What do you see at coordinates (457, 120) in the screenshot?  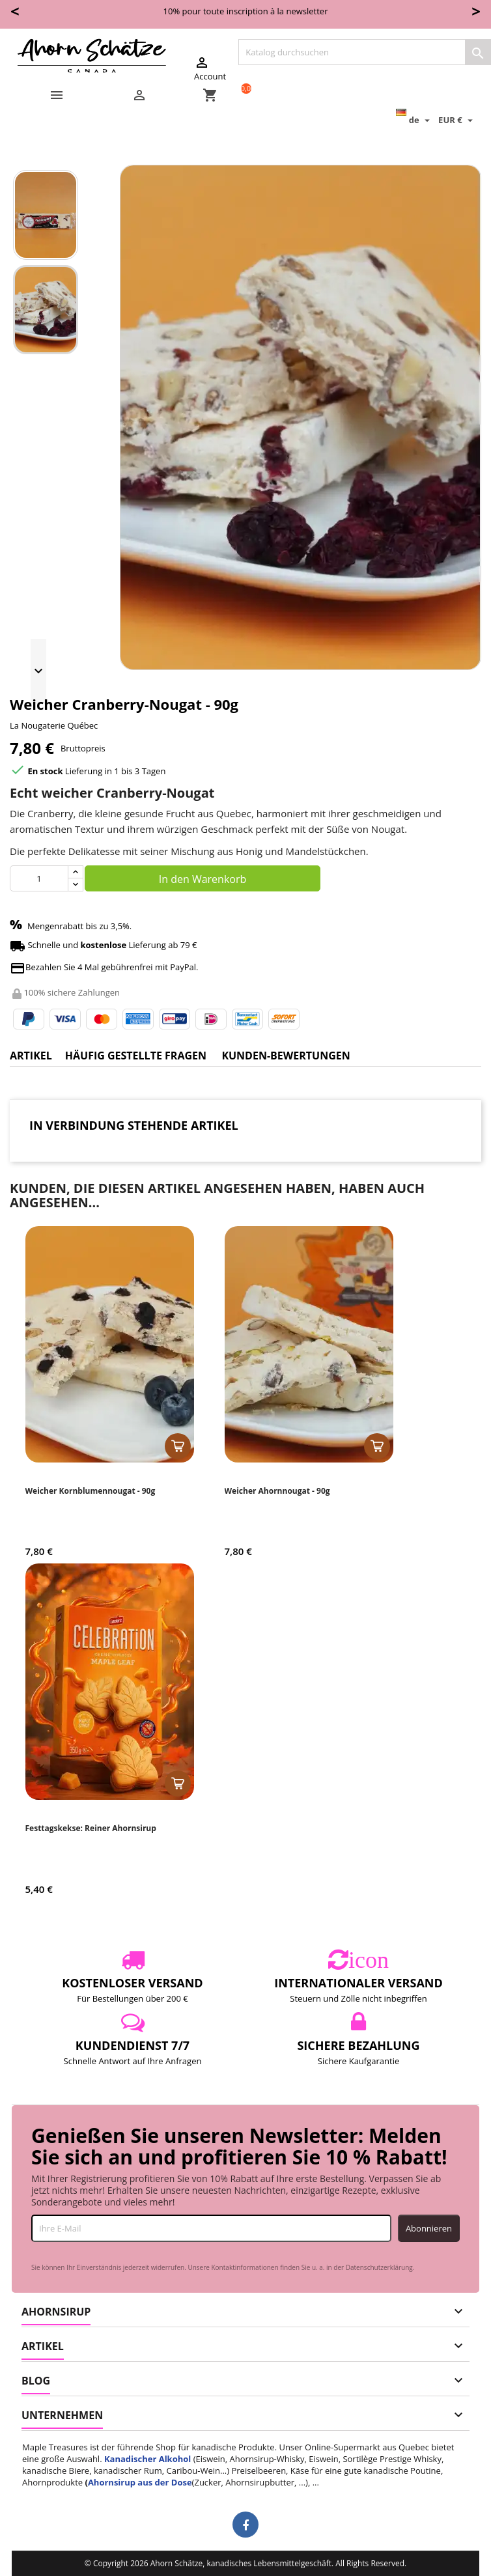 I see `[Währungsschalter]` at bounding box center [457, 120].